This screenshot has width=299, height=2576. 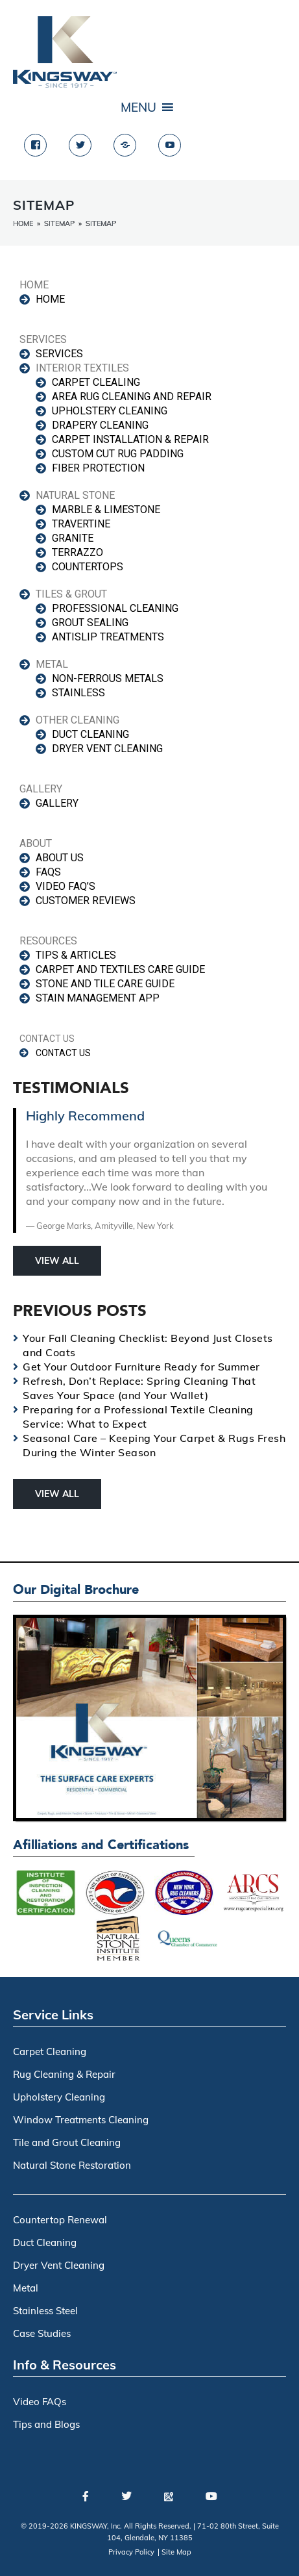 What do you see at coordinates (45, 2311) in the screenshot?
I see `Stainless Steel` at bounding box center [45, 2311].